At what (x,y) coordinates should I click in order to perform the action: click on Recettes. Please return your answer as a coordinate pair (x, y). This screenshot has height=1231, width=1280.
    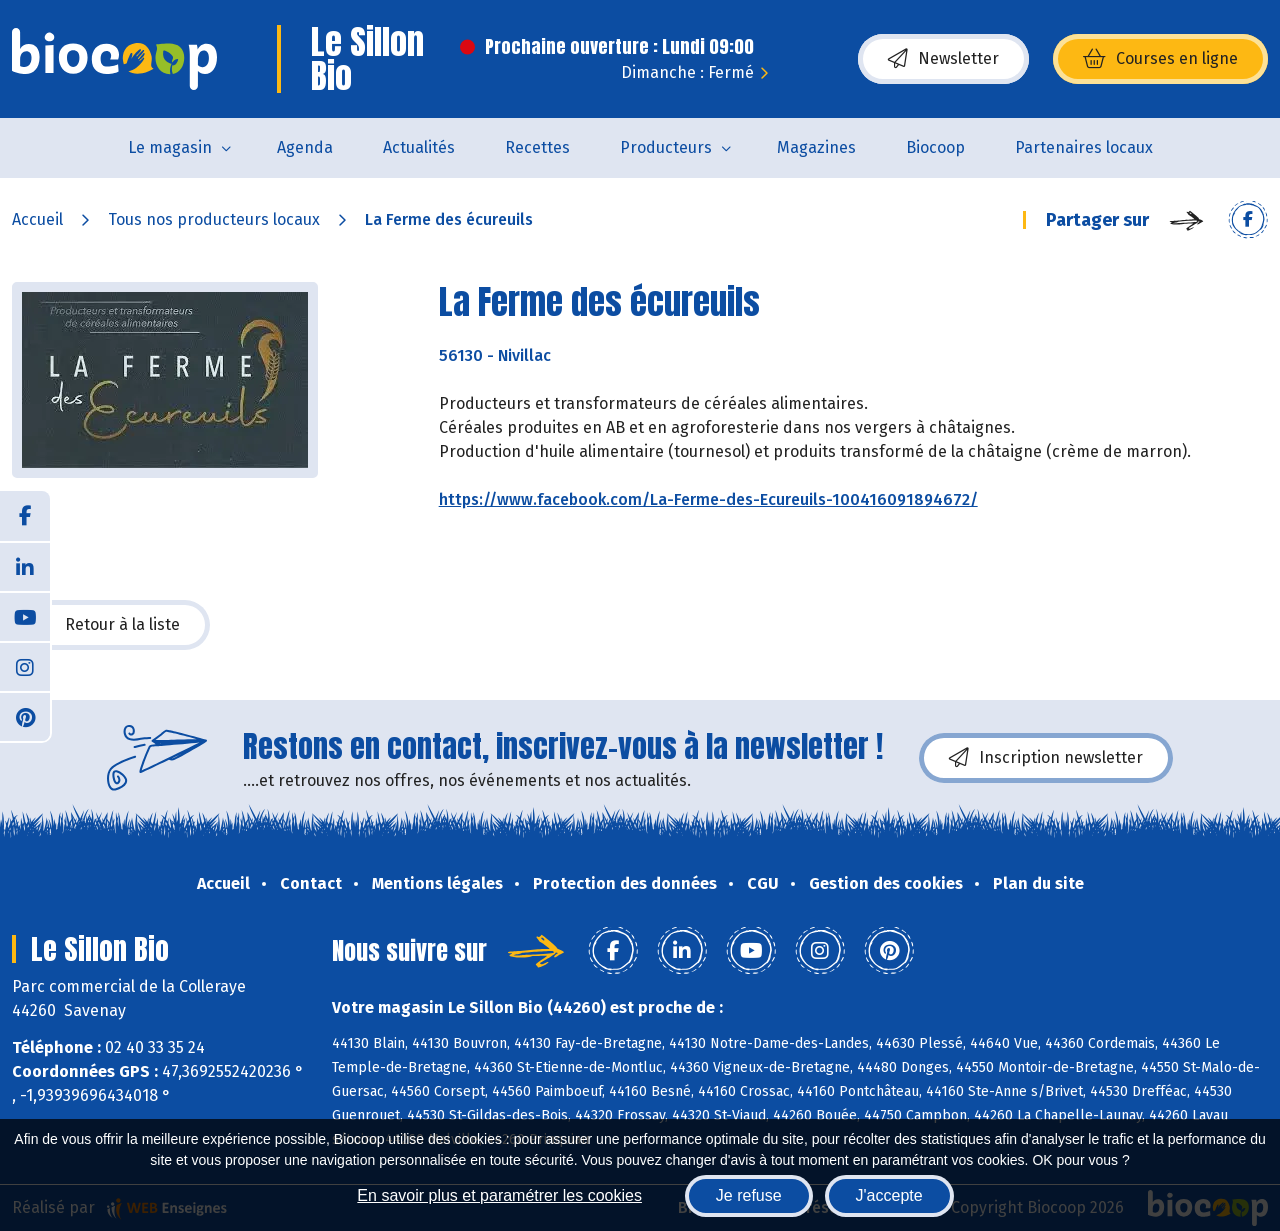
    Looking at the image, I should click on (537, 147).